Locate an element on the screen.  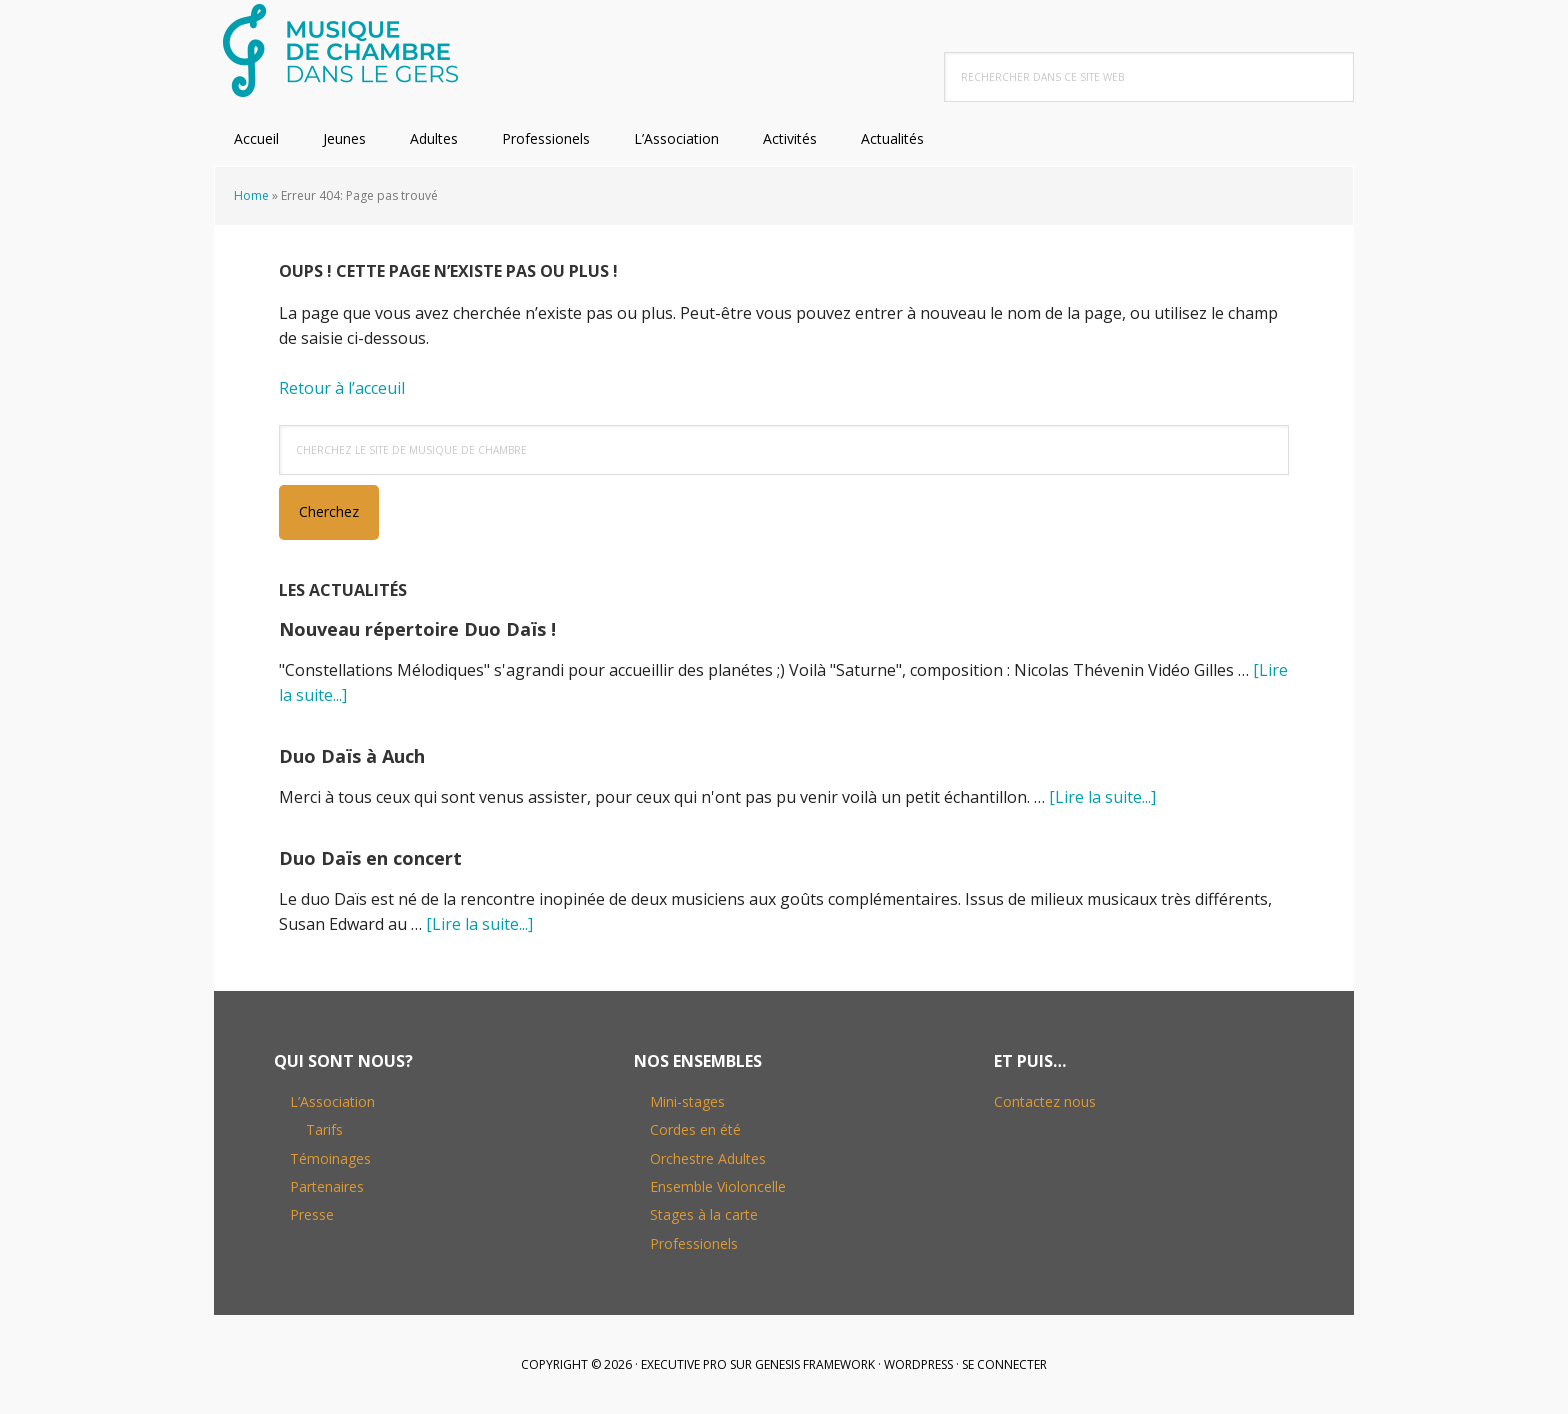
WordPress is located at coordinates (918, 1364).